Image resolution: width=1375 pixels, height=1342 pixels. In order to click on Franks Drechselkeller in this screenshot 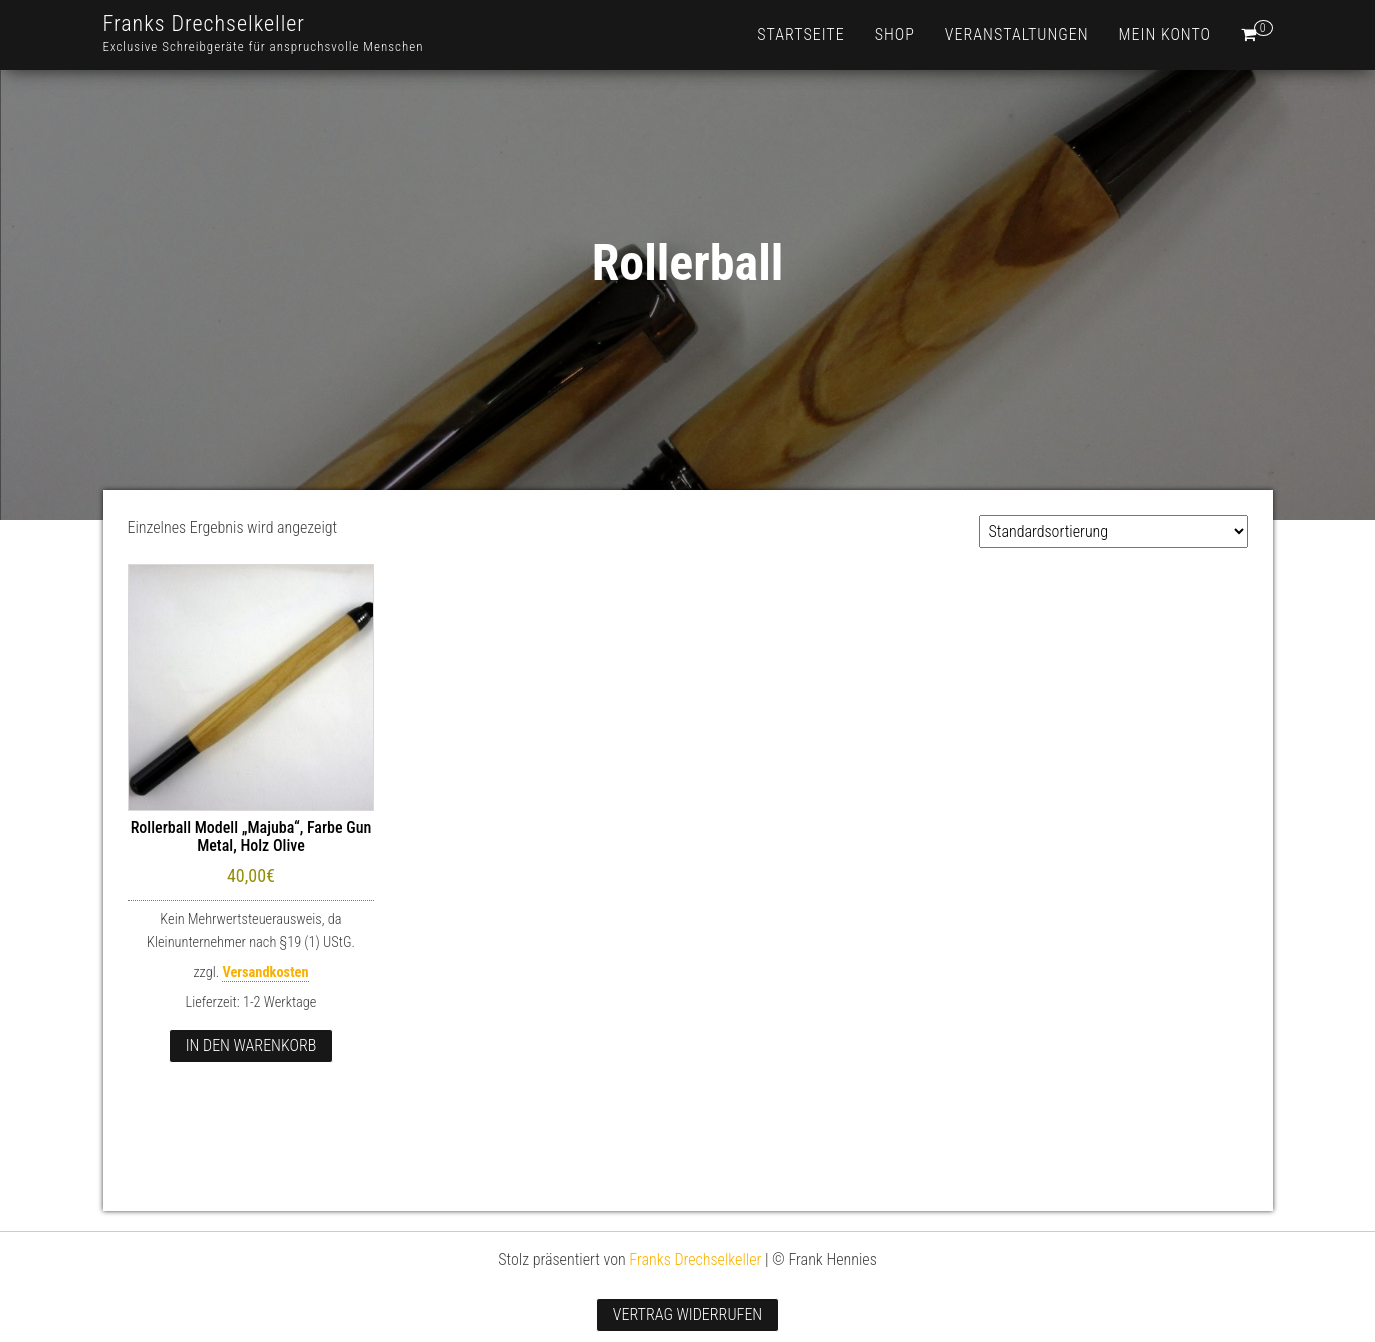, I will do `click(204, 23)`.